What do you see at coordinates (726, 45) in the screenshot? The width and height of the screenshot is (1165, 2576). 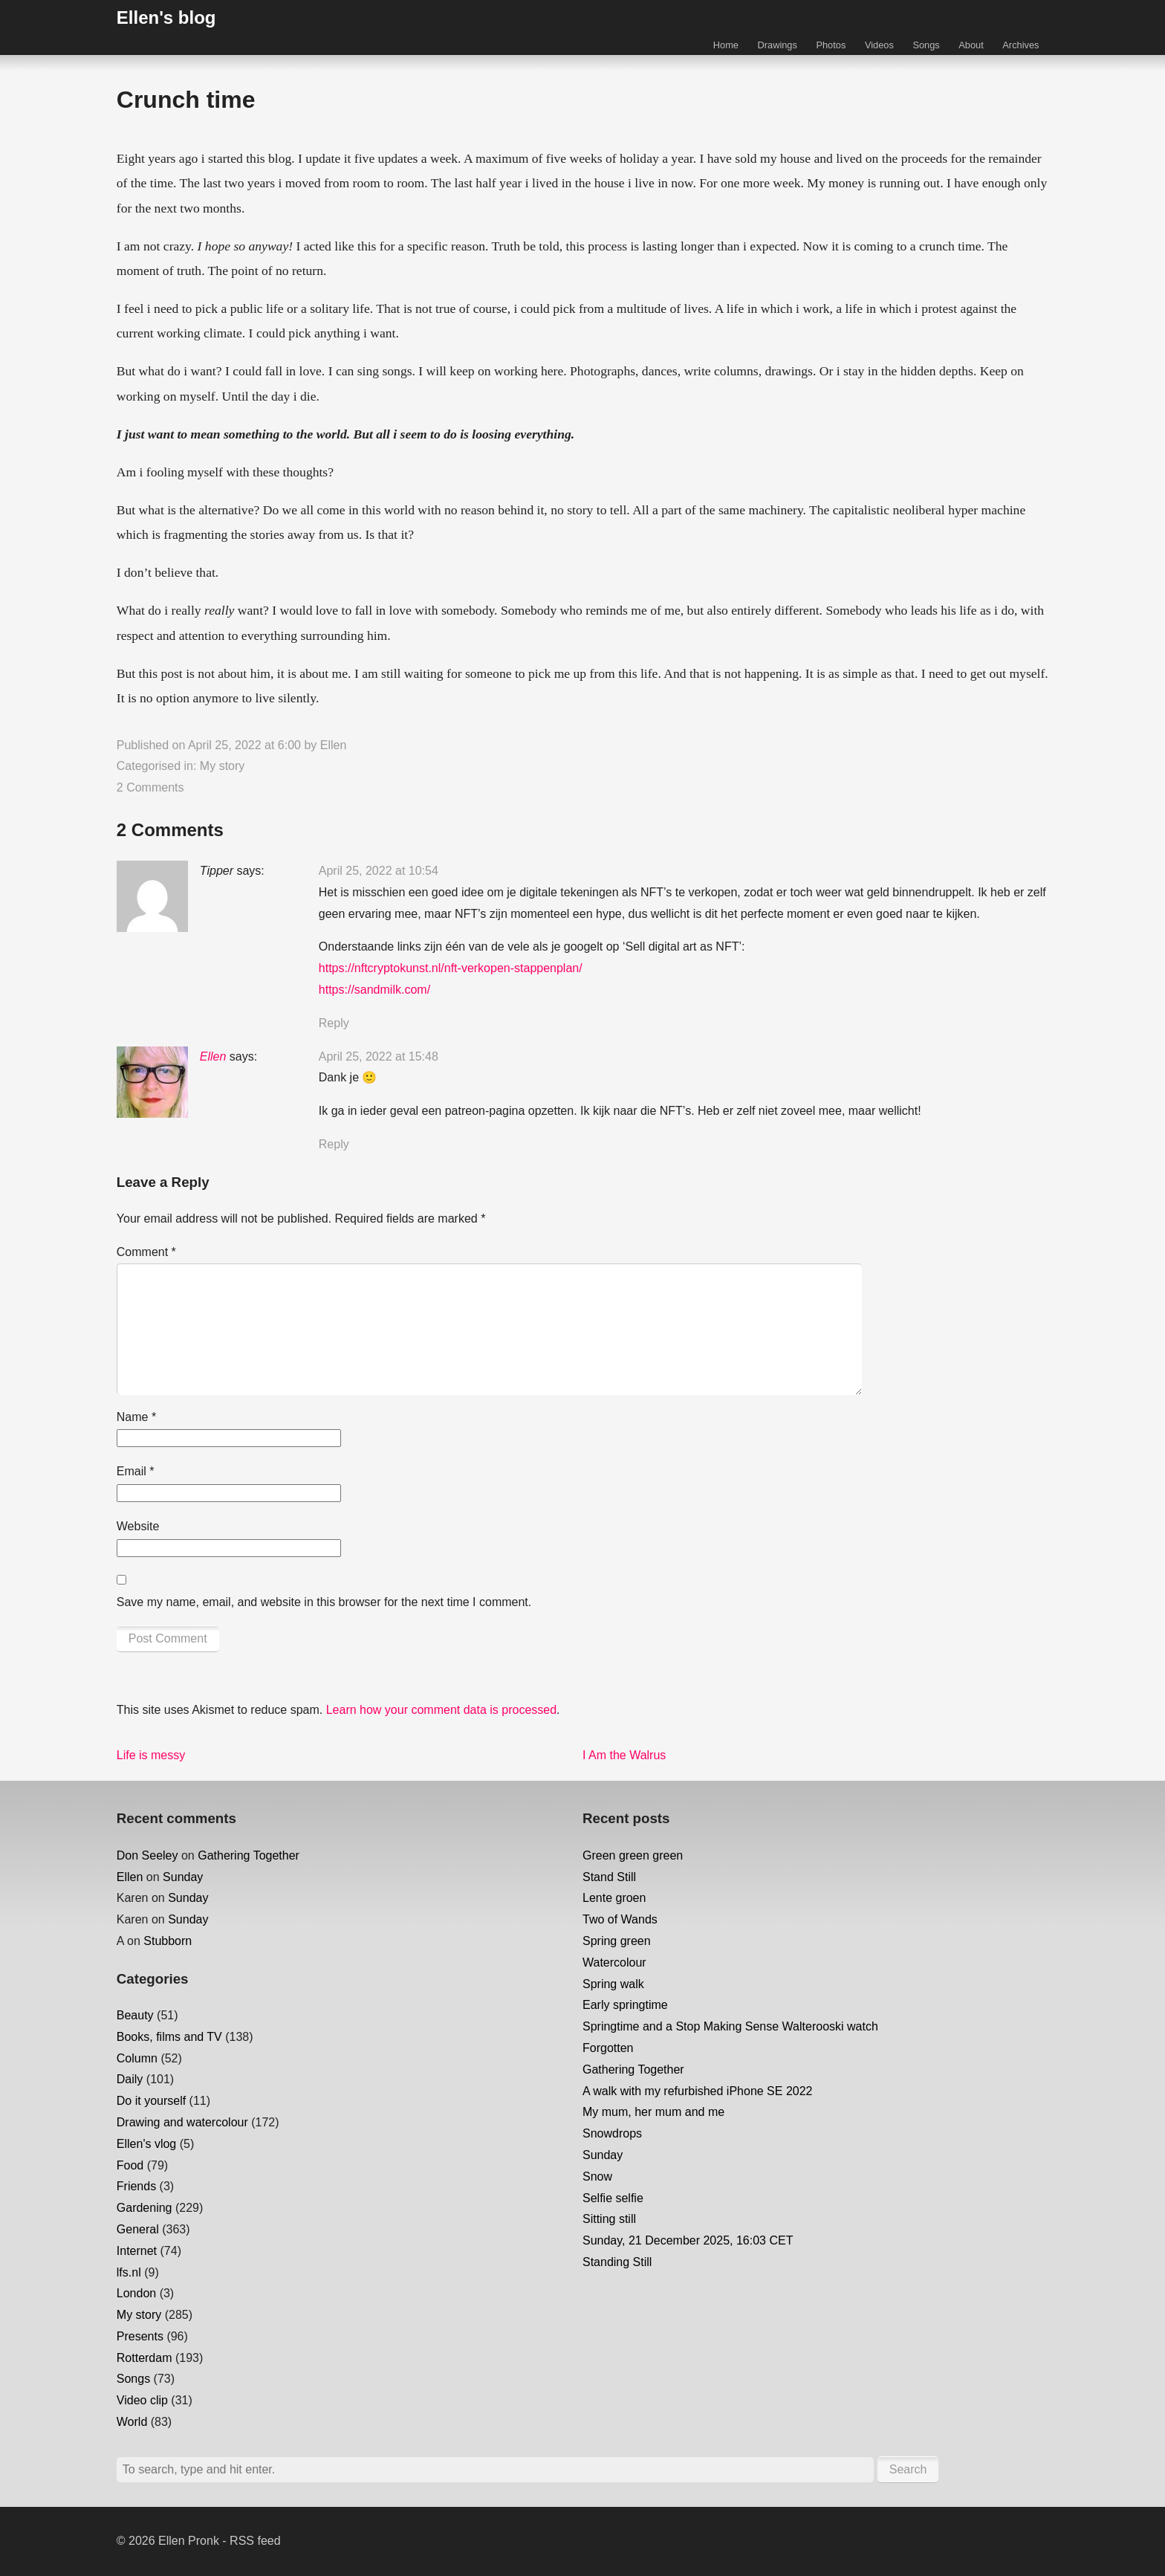 I see `Home` at bounding box center [726, 45].